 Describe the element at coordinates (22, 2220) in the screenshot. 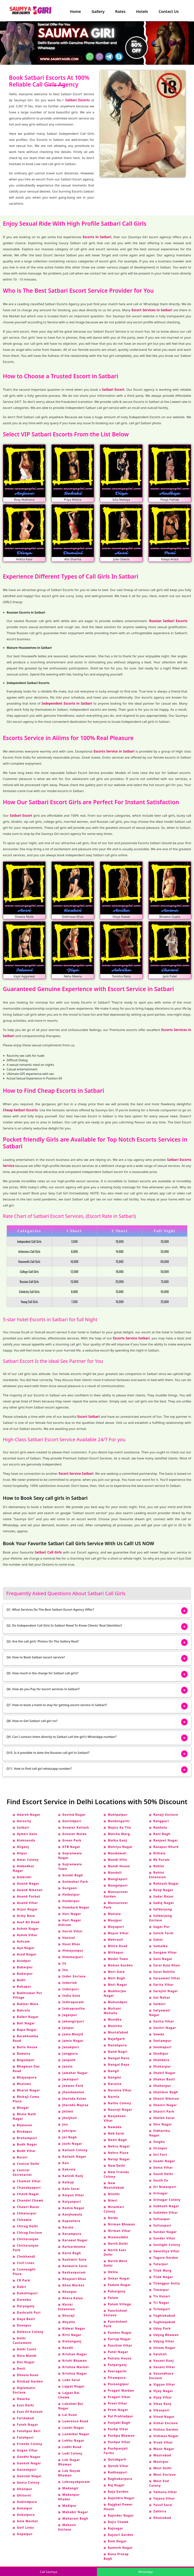

I see `Chhawla` at that location.